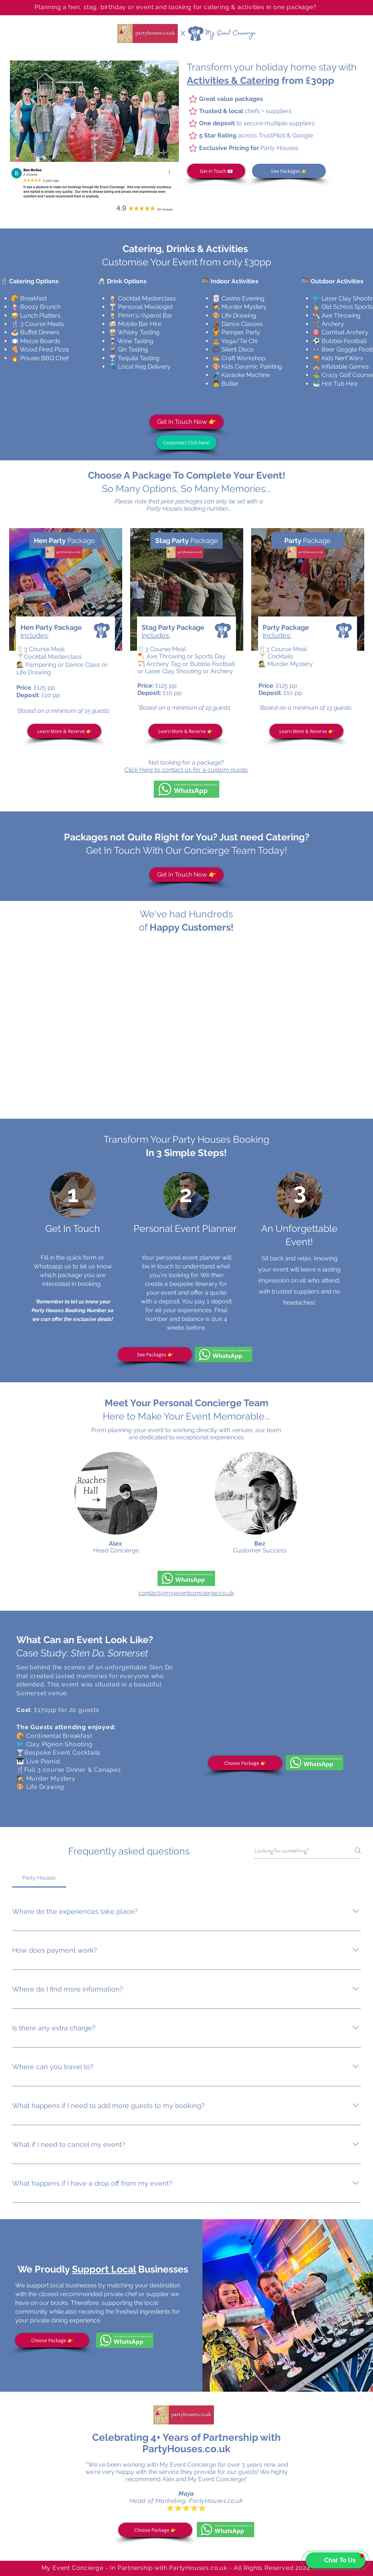 The image size is (373, 2576). I want to click on [Get In Touch 📧], so click(216, 171).